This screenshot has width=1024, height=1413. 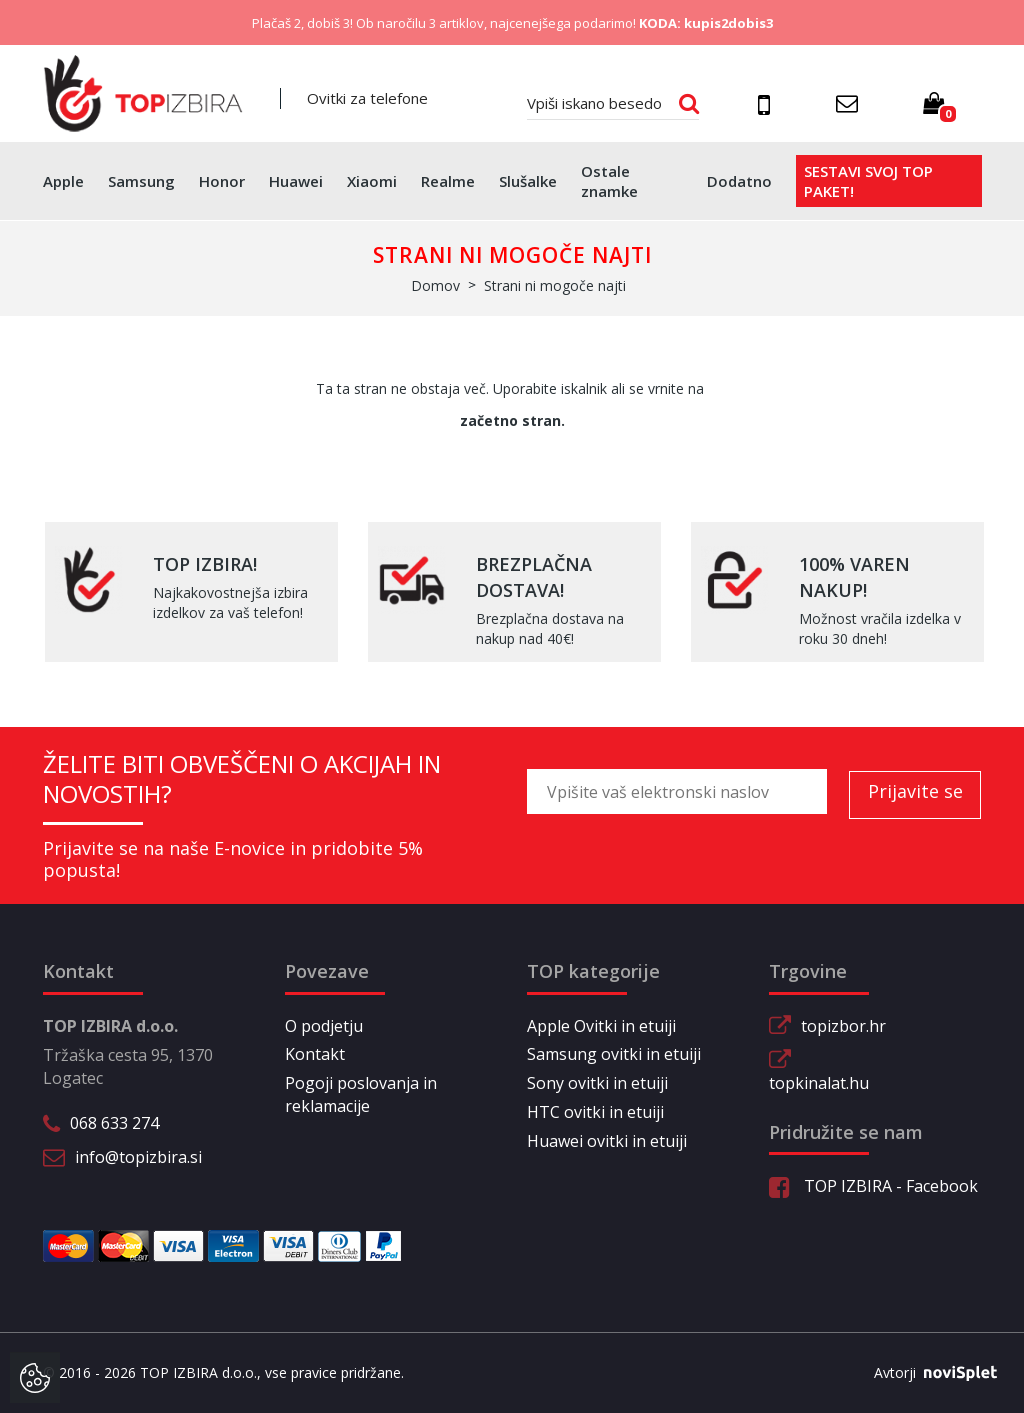 What do you see at coordinates (448, 181) in the screenshot?
I see `Realme` at bounding box center [448, 181].